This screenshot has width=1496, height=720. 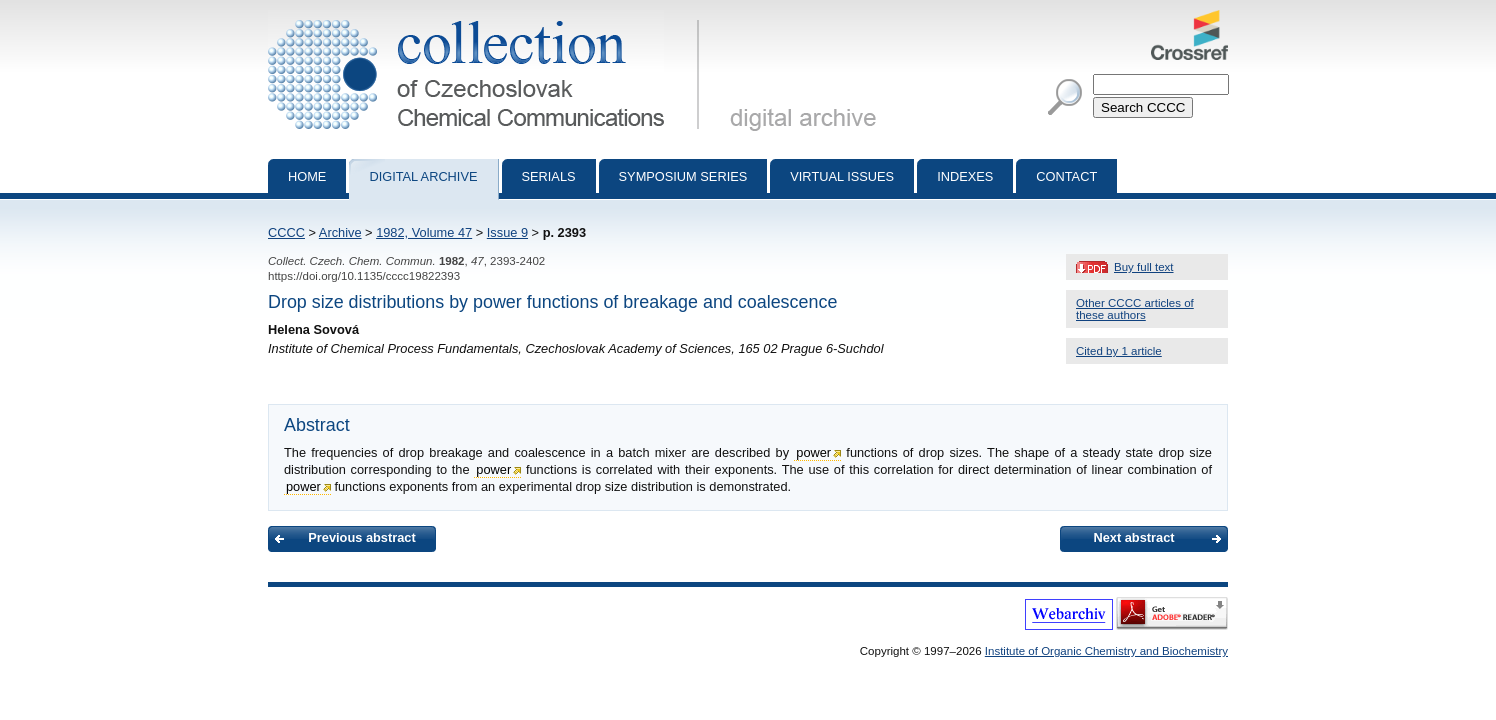 I want to click on 1982, Volume 47, so click(x=424, y=232).